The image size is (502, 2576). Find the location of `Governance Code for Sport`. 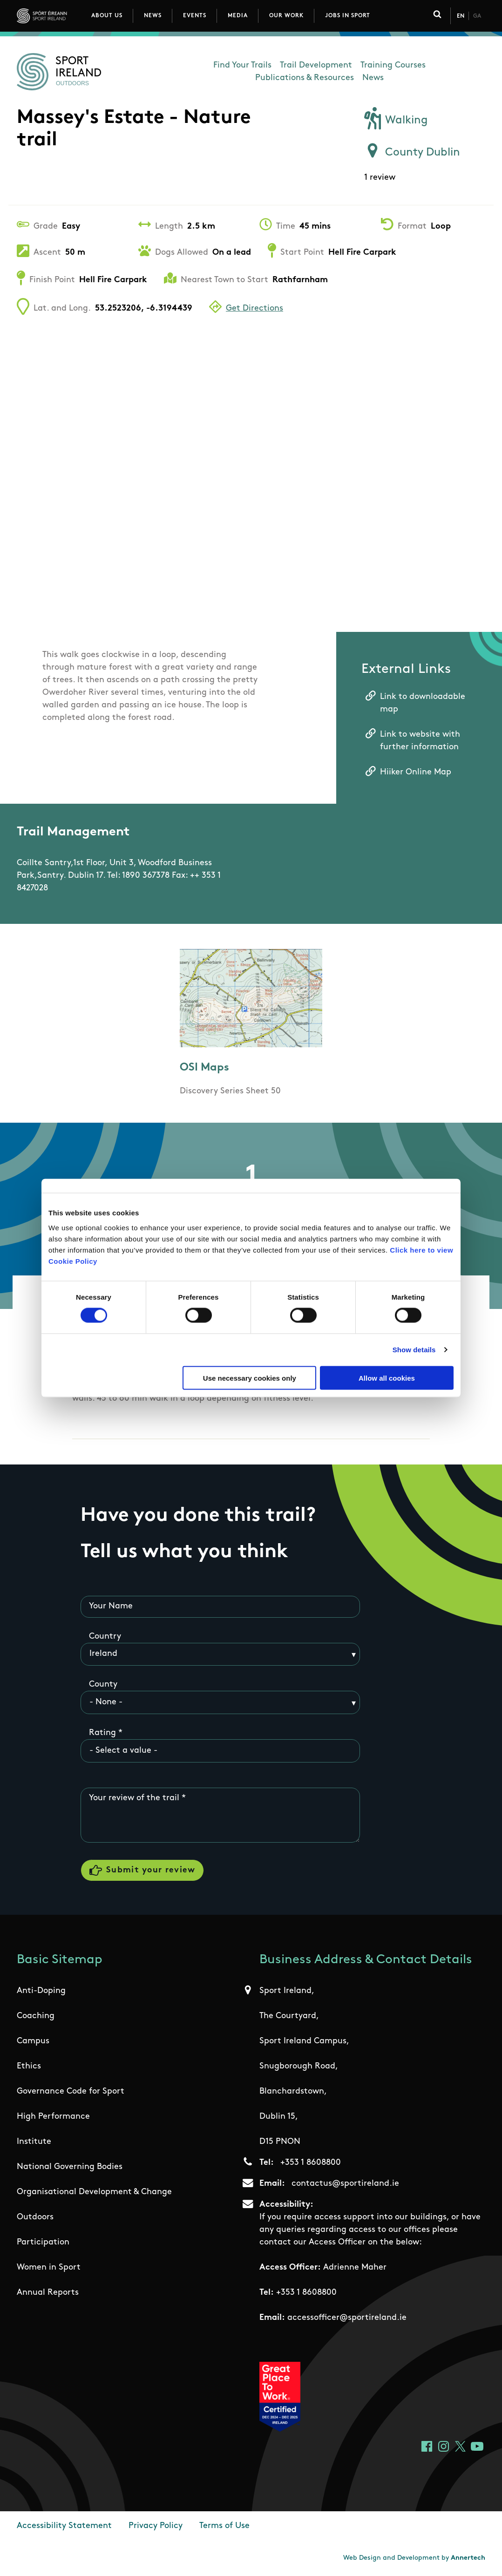

Governance Code for Sport is located at coordinates (70, 2091).